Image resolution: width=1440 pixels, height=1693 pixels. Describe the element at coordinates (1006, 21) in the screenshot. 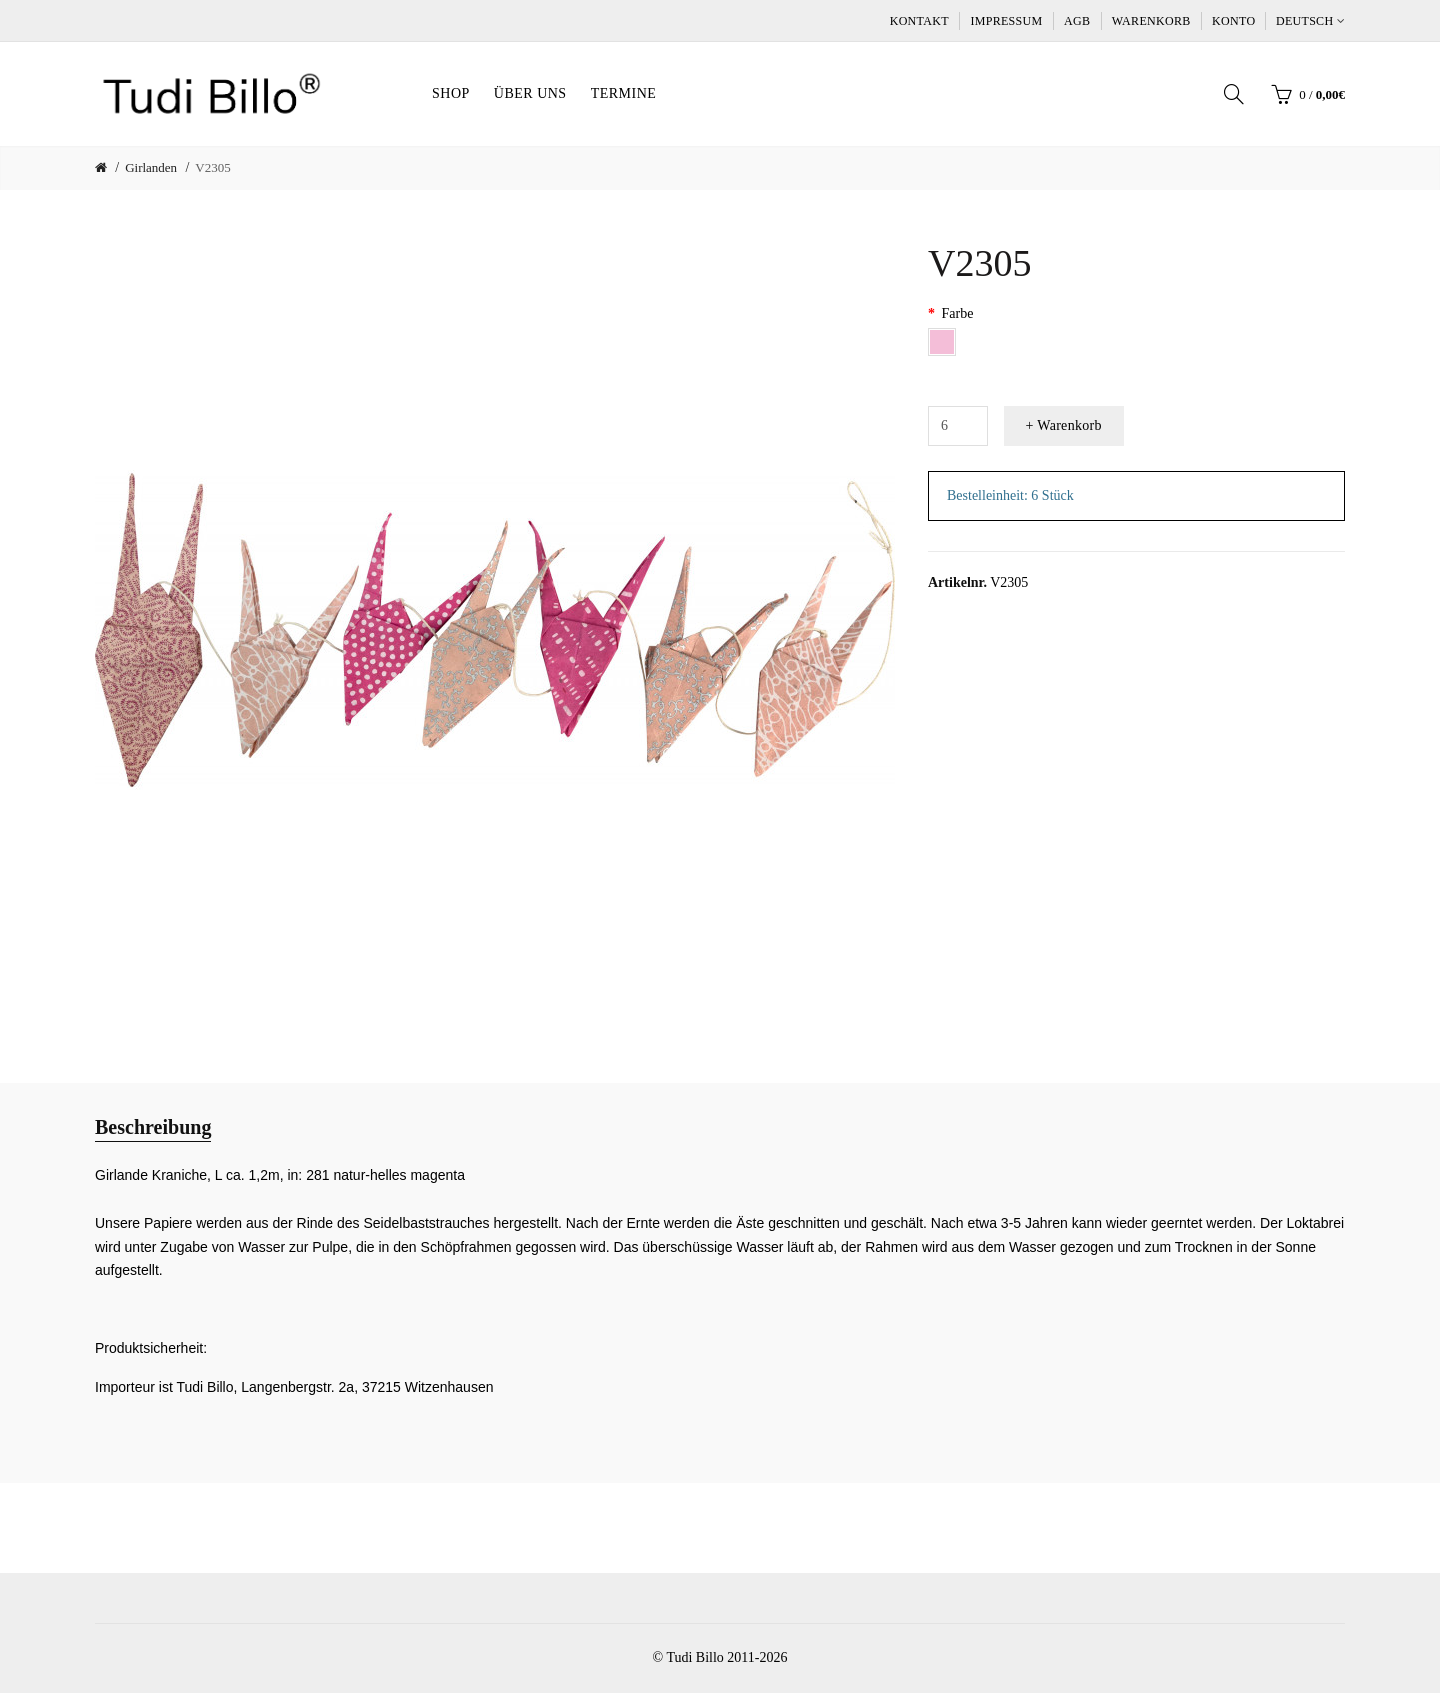

I see `Impressum` at that location.